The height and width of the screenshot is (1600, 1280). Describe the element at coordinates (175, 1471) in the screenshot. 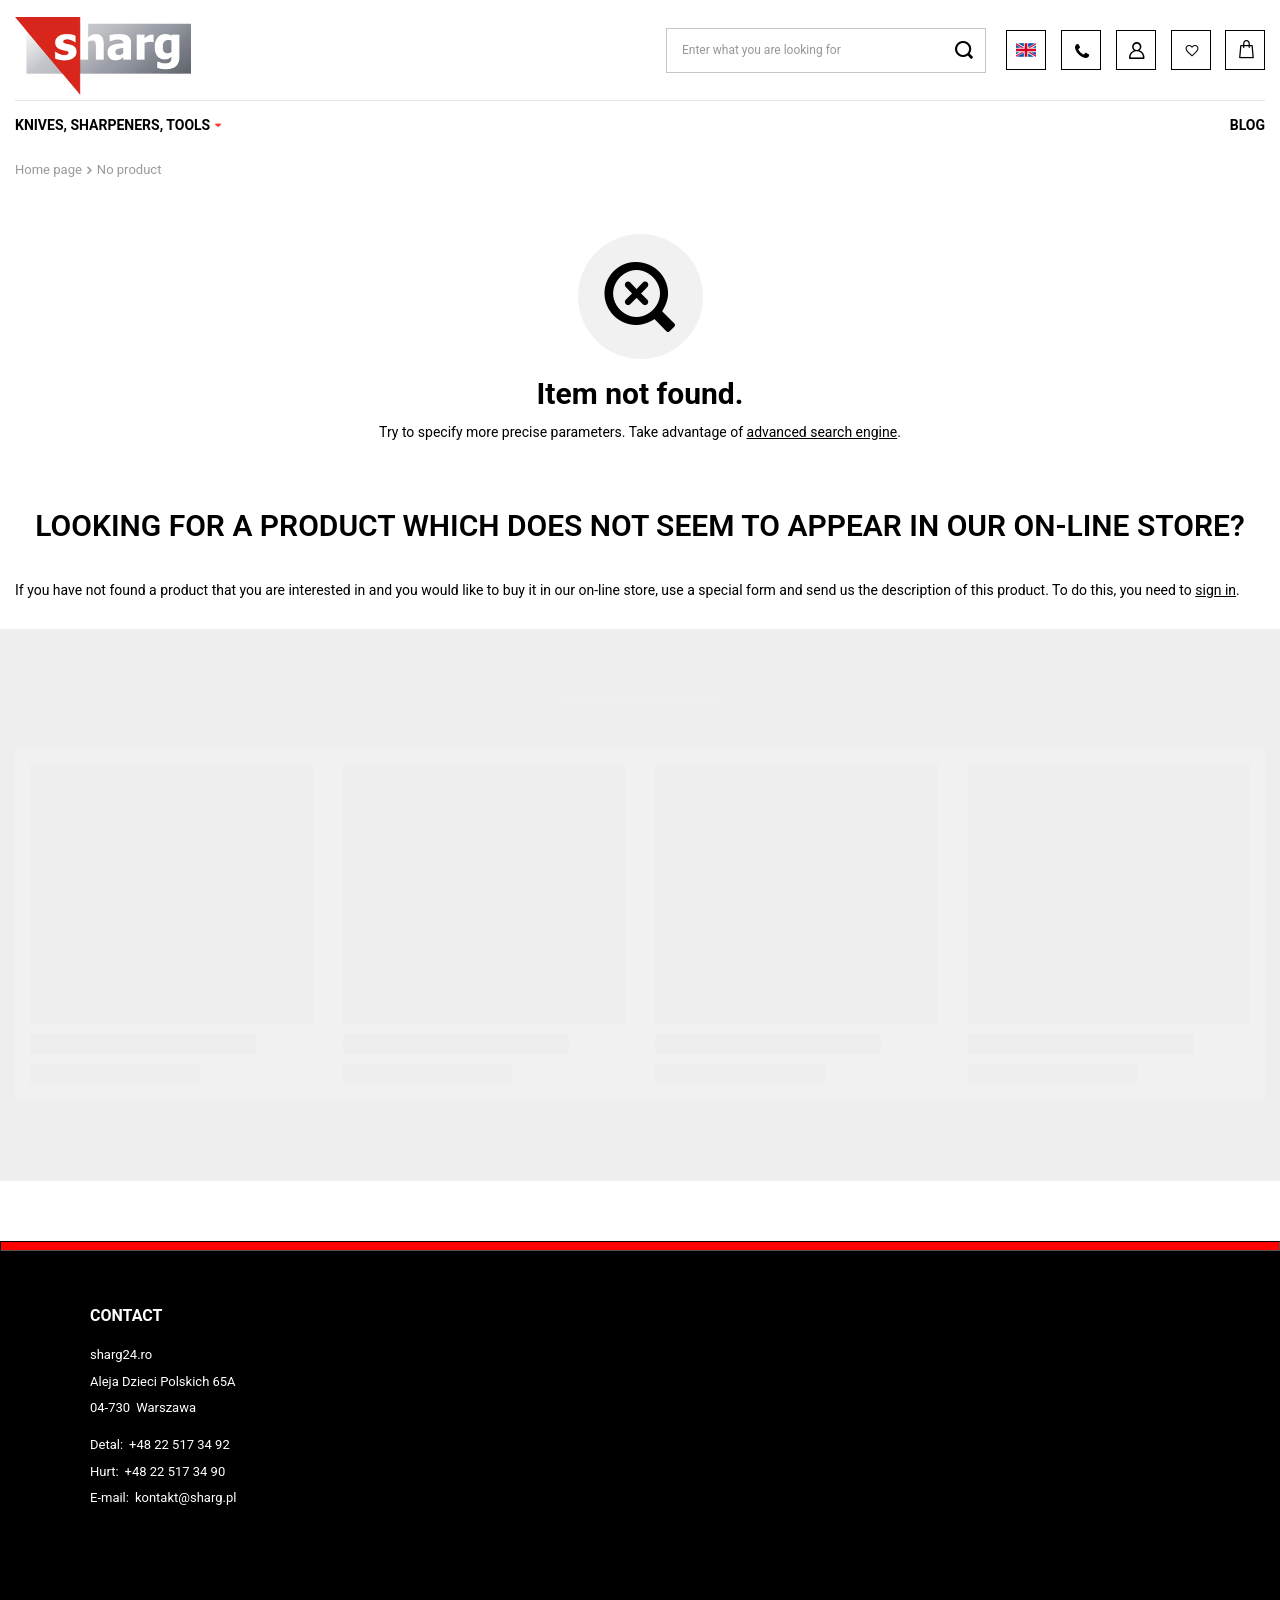

I see `+48 22 517 34 90` at that location.